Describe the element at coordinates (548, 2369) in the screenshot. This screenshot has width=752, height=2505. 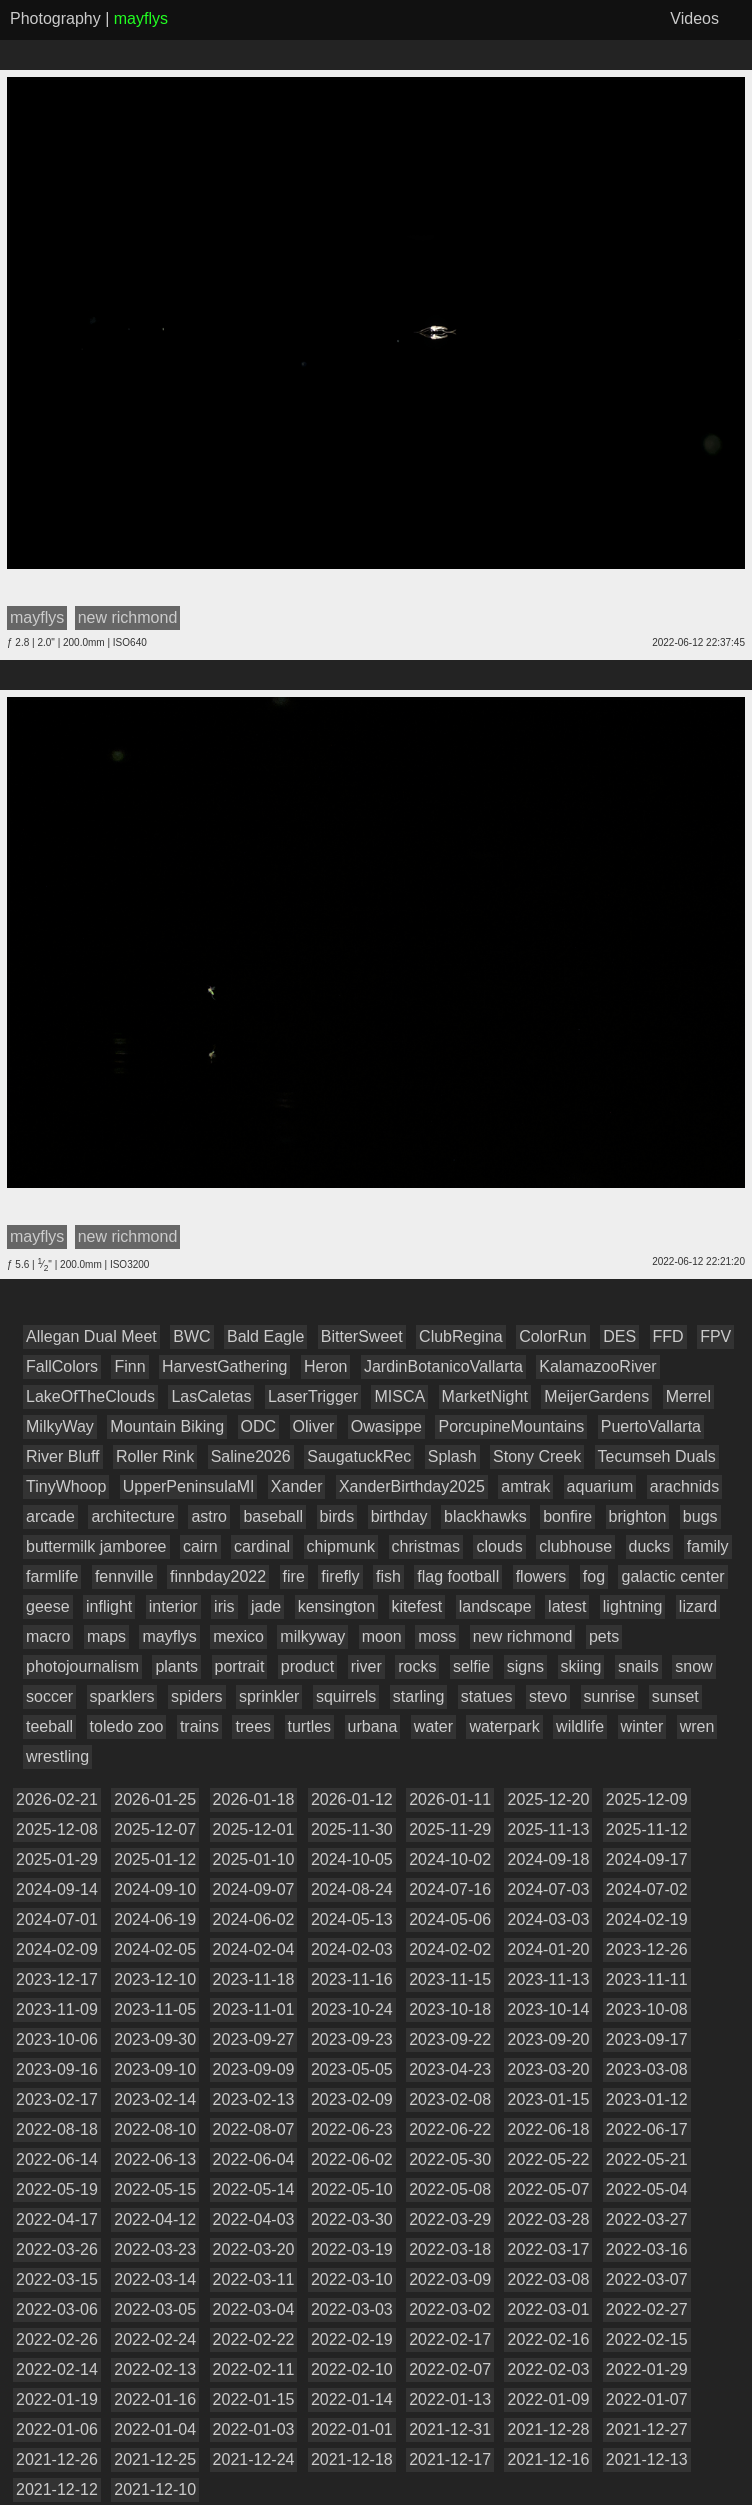
I see `2022-02-03` at that location.